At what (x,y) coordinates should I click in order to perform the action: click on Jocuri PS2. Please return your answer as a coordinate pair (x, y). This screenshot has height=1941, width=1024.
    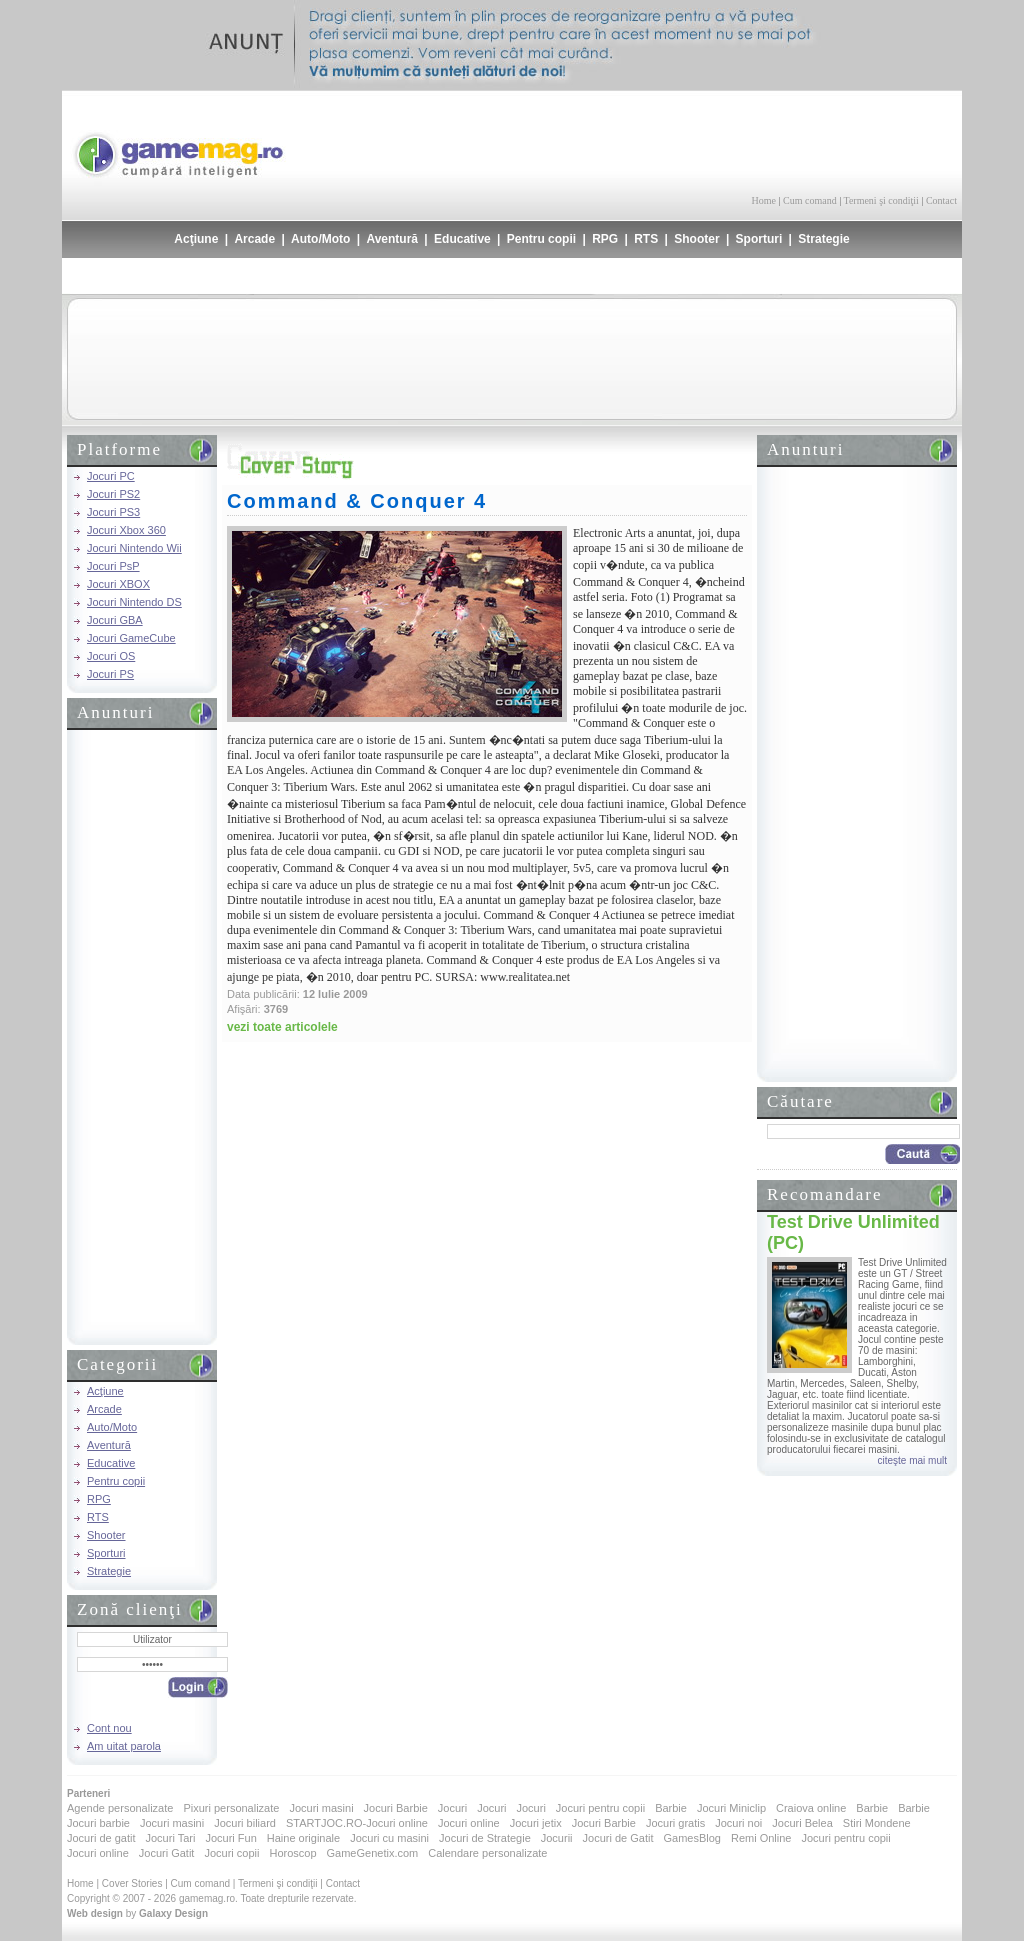
    Looking at the image, I should click on (113, 494).